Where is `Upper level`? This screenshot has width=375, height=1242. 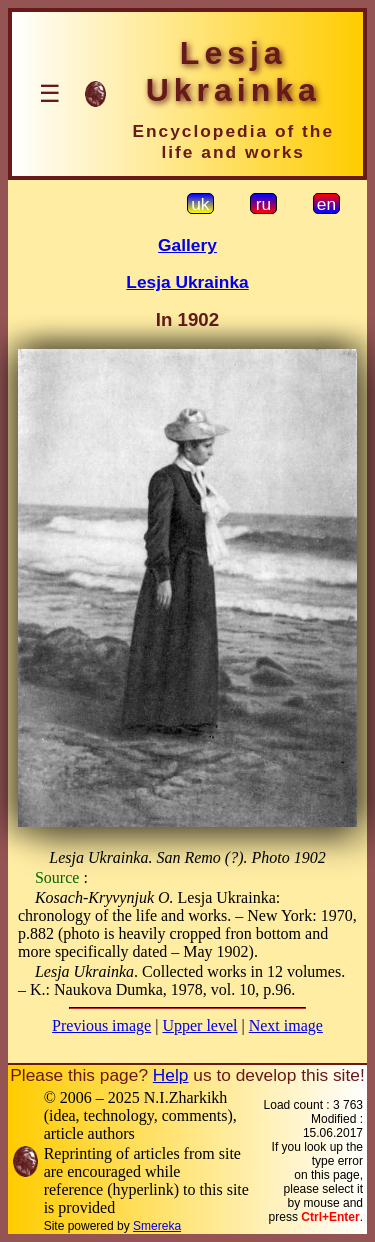
Upper level is located at coordinates (199, 1025).